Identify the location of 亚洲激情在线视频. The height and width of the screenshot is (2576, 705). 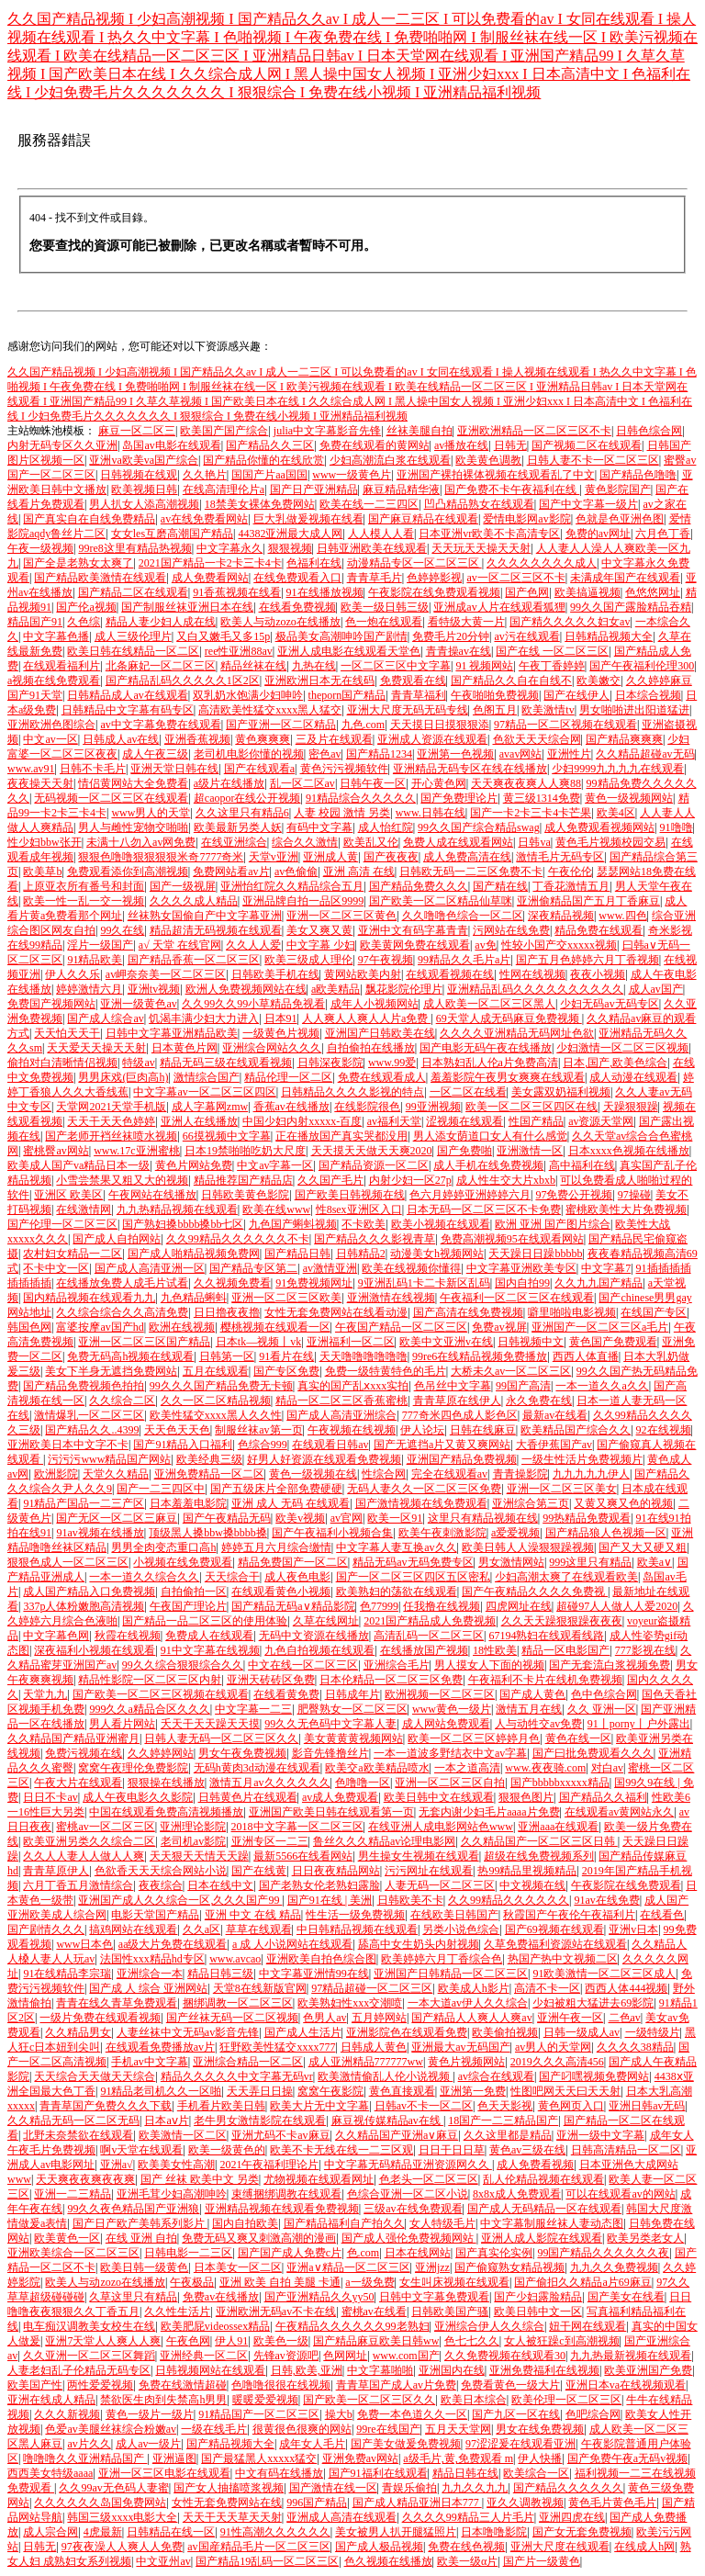
(391, 1297).